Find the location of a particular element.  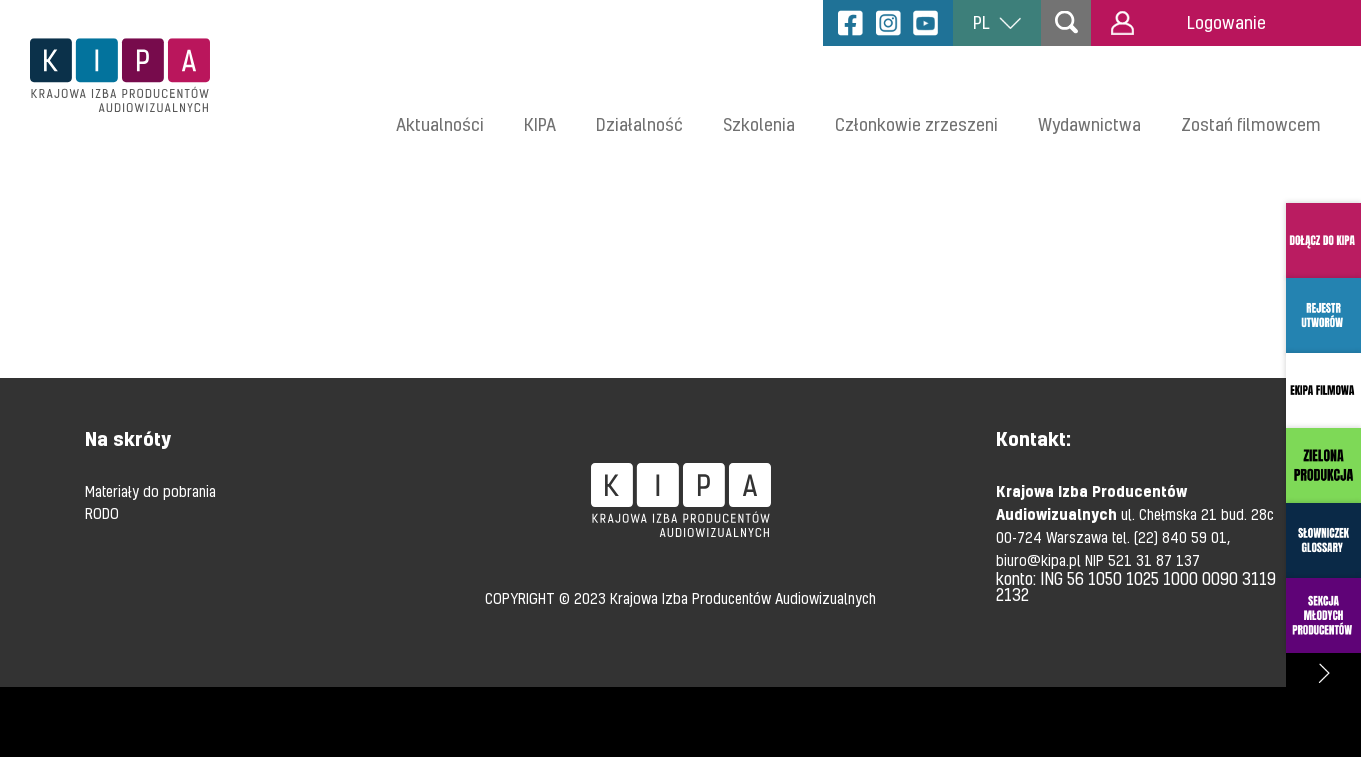

Materiały do pobrania is located at coordinates (150, 491).